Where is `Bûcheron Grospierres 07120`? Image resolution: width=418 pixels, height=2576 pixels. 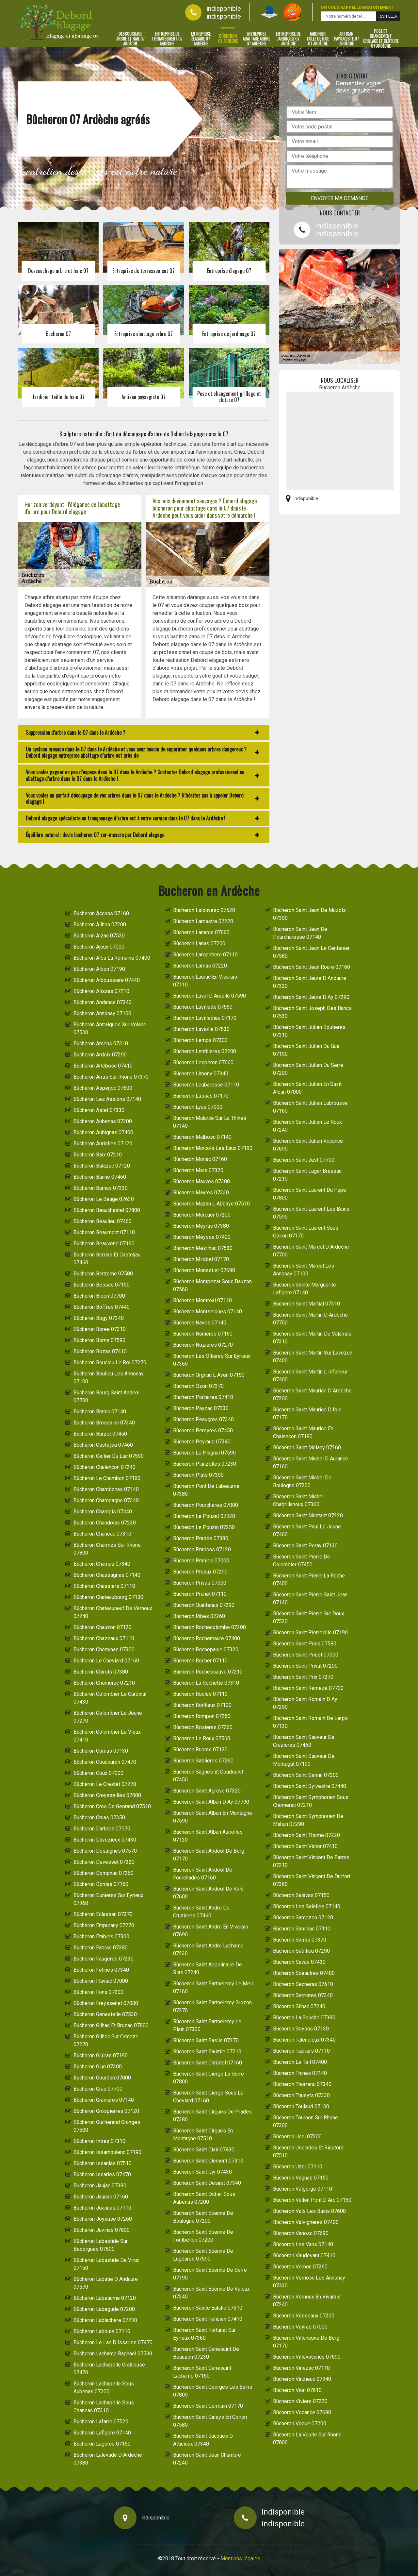 Bûcheron Grospierres 07120 is located at coordinates (106, 2111).